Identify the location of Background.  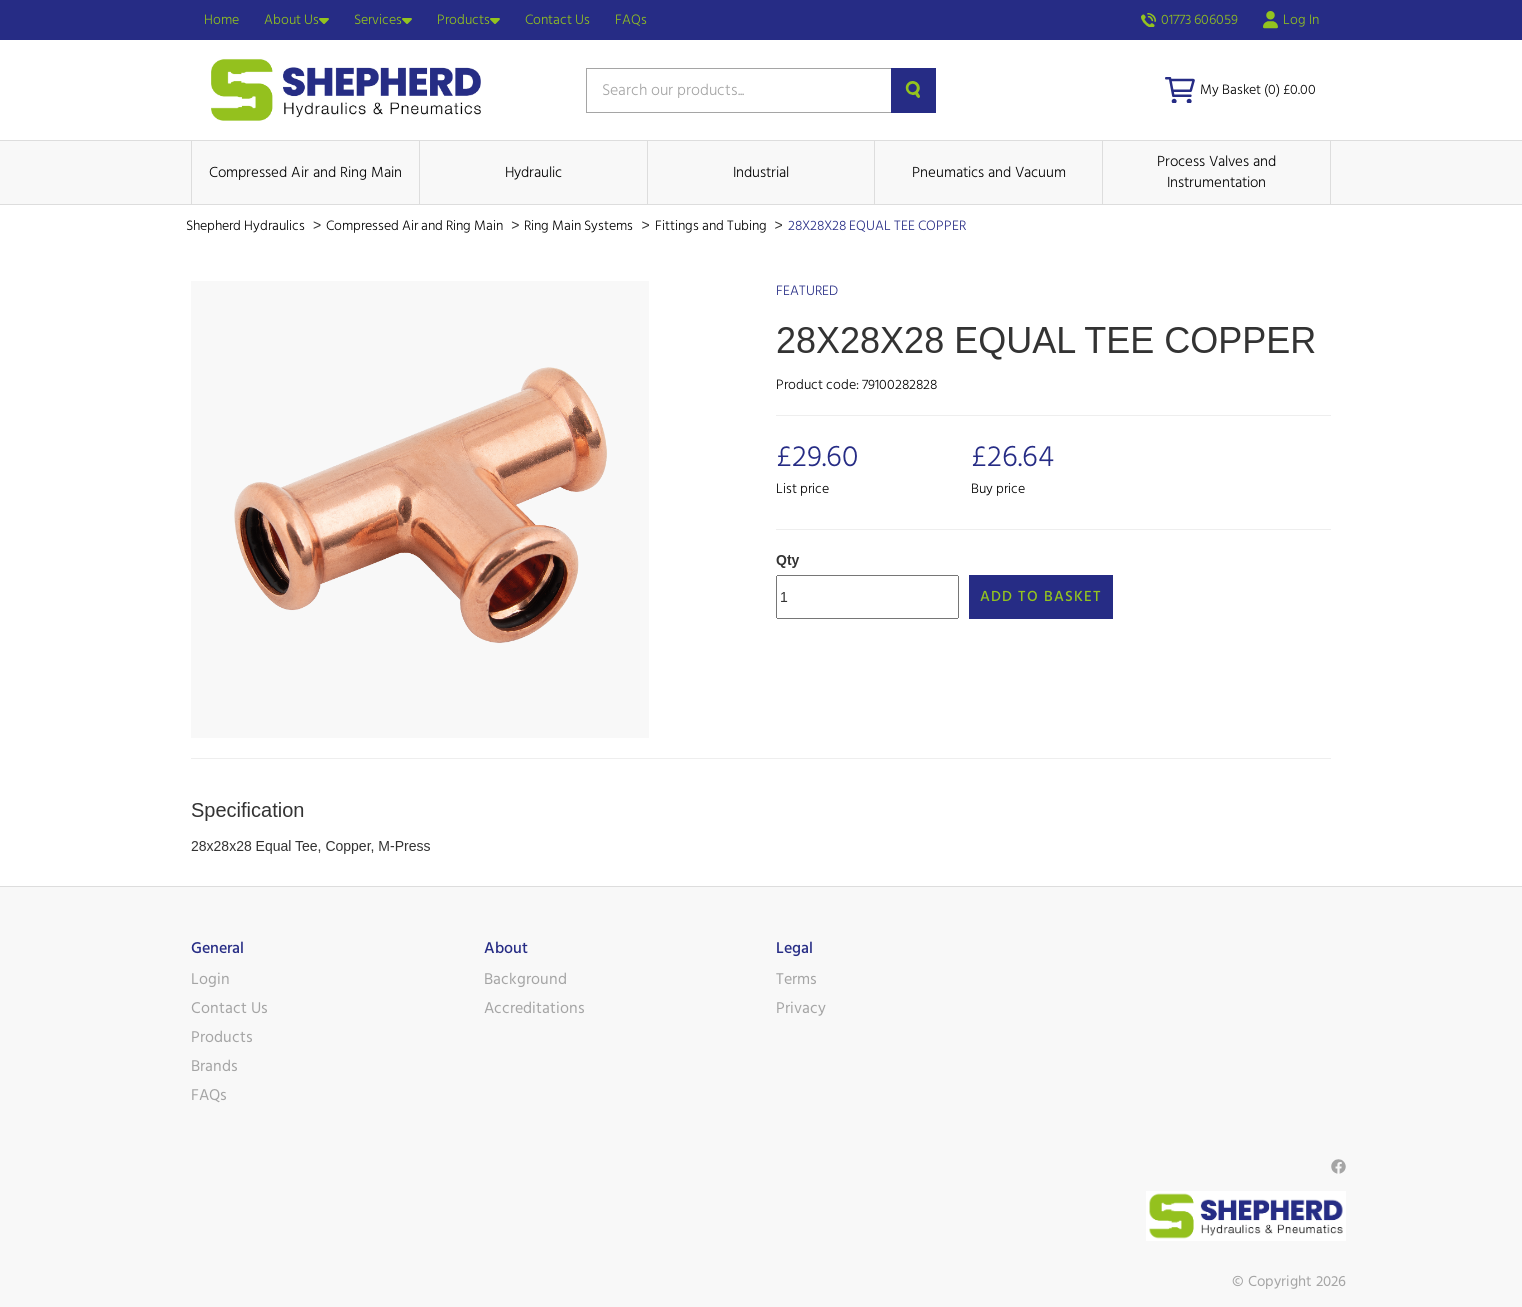
(525, 979).